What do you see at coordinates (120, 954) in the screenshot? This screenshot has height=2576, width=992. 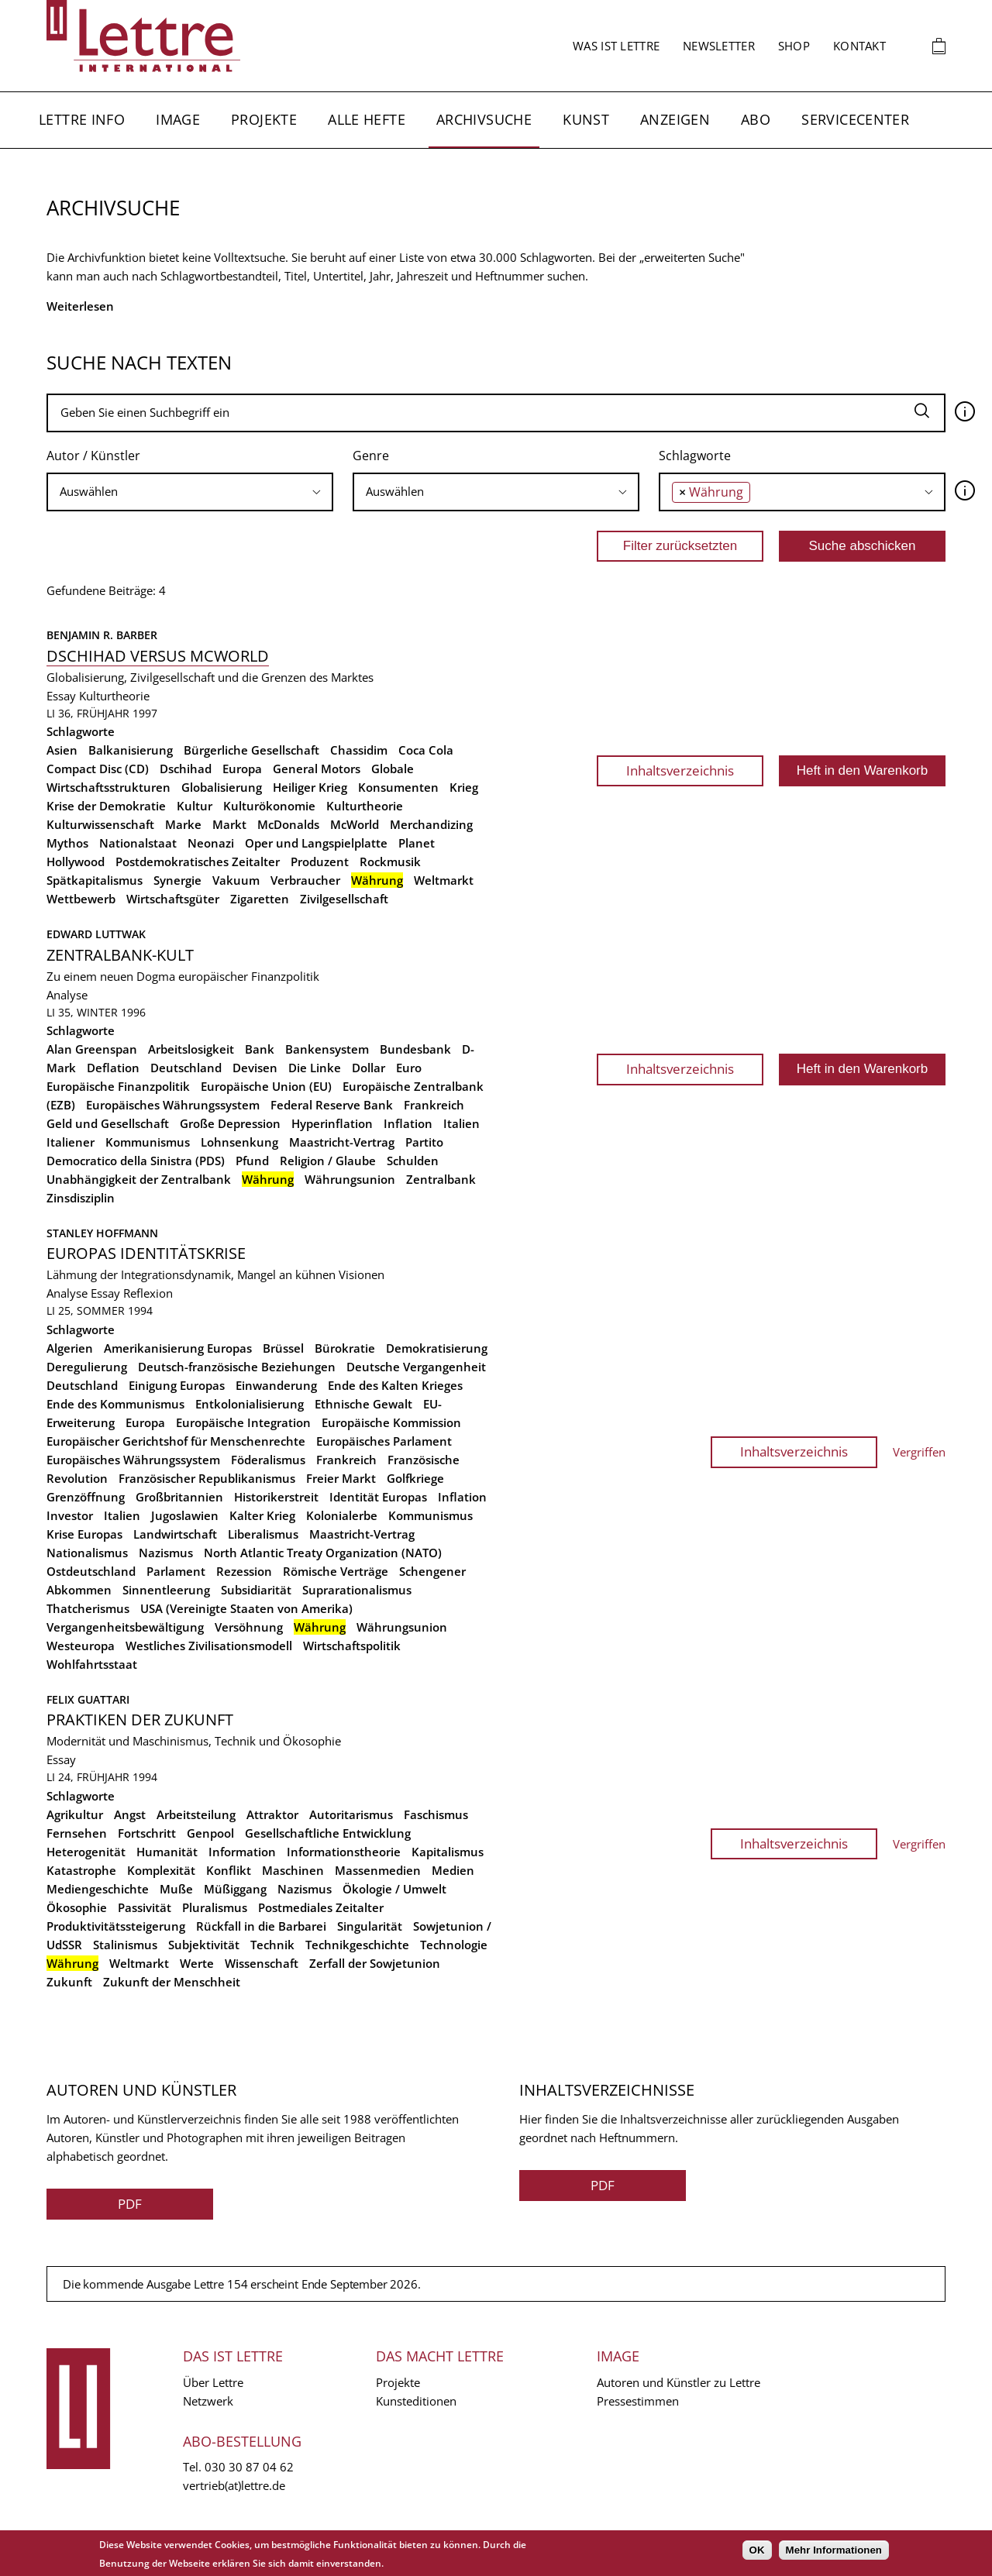 I see `Zentralbank-Kult` at bounding box center [120, 954].